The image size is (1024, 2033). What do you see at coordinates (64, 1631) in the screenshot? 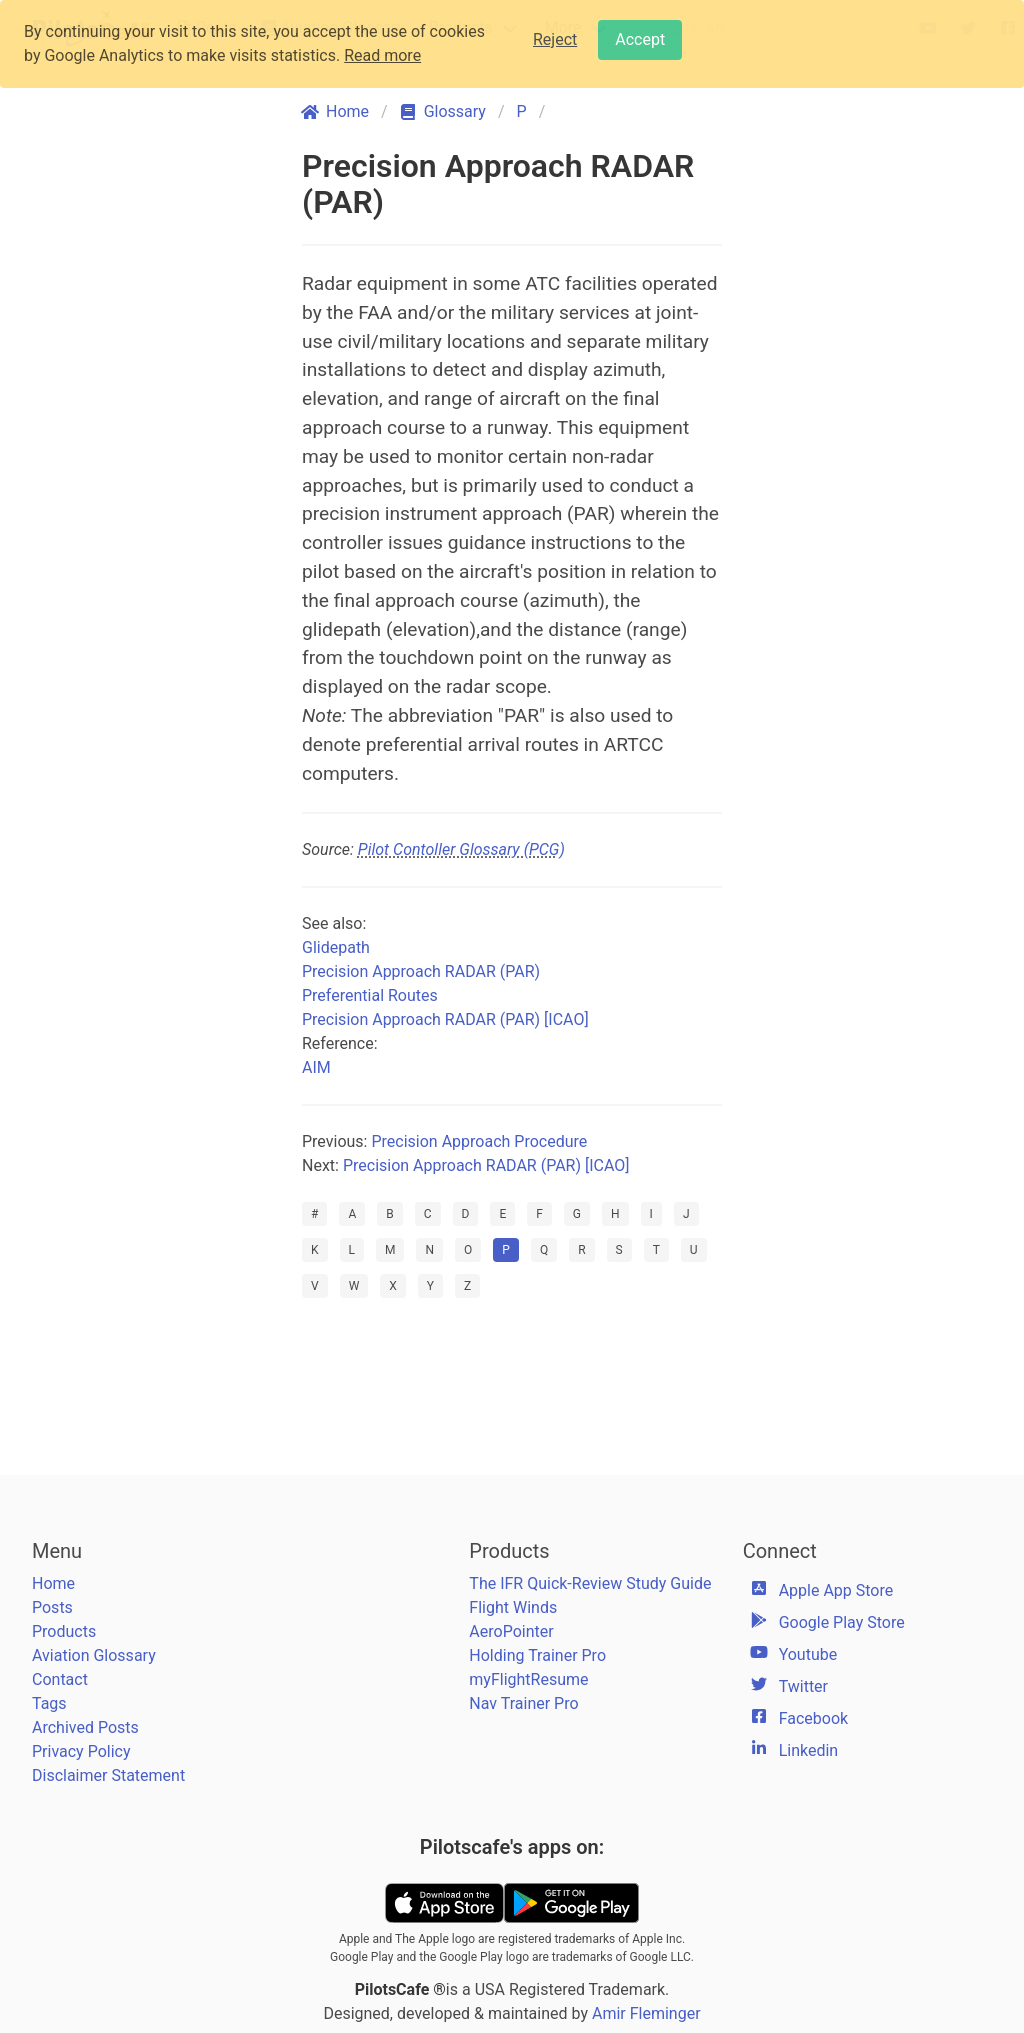
I see `Products` at bounding box center [64, 1631].